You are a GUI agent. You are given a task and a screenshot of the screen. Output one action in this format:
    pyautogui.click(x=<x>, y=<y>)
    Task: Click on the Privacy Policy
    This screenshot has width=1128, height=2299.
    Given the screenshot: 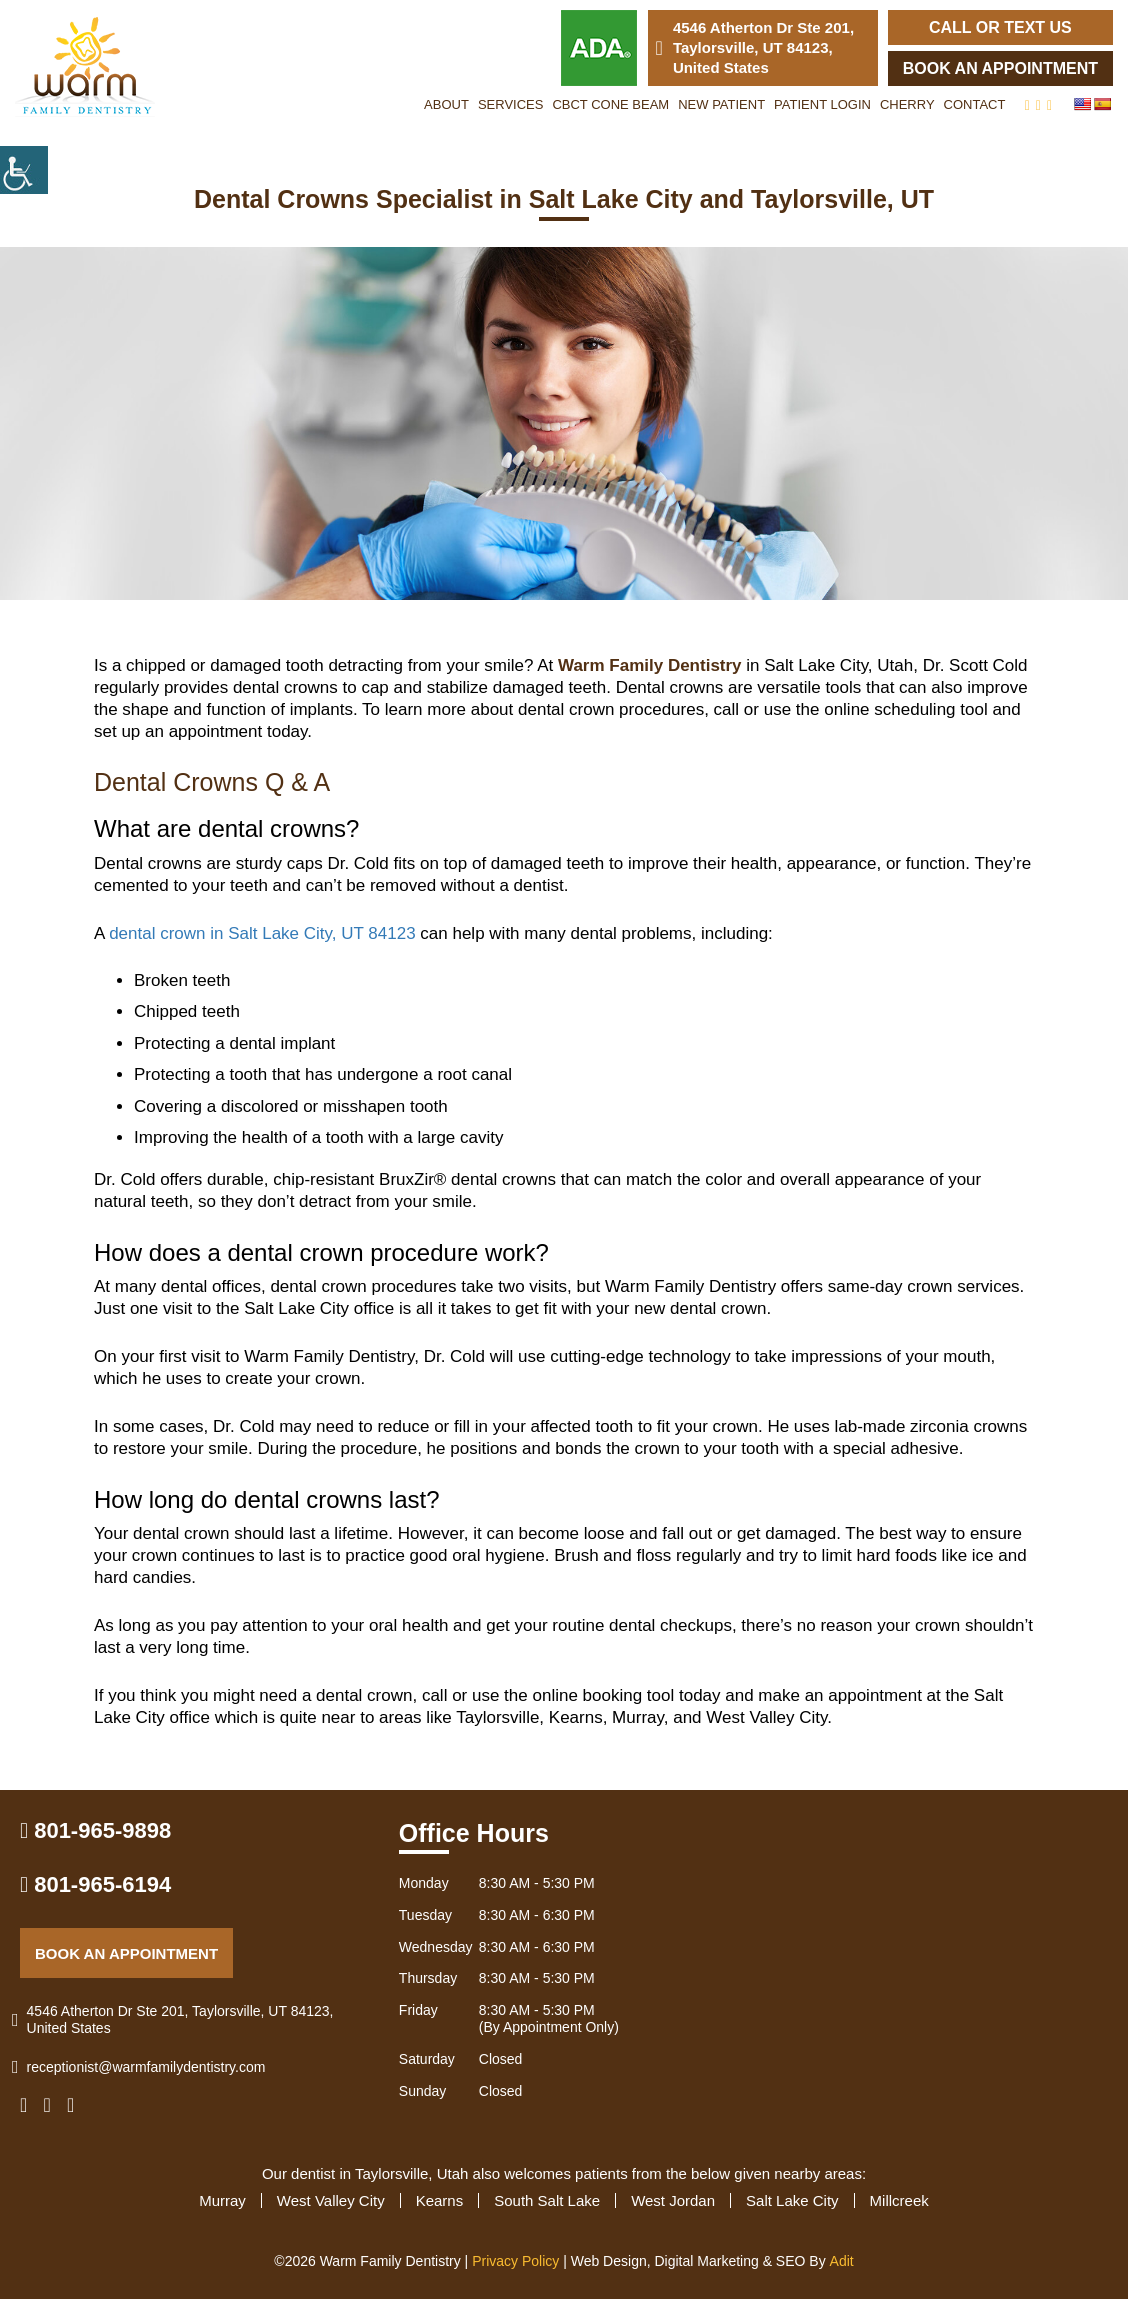 What is the action you would take?
    pyautogui.click(x=515, y=2261)
    